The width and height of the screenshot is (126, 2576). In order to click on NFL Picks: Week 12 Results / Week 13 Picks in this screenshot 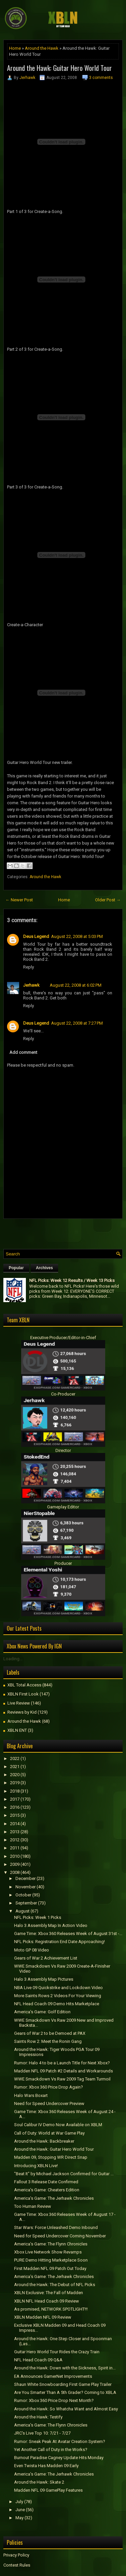, I will do `click(72, 1280)`.